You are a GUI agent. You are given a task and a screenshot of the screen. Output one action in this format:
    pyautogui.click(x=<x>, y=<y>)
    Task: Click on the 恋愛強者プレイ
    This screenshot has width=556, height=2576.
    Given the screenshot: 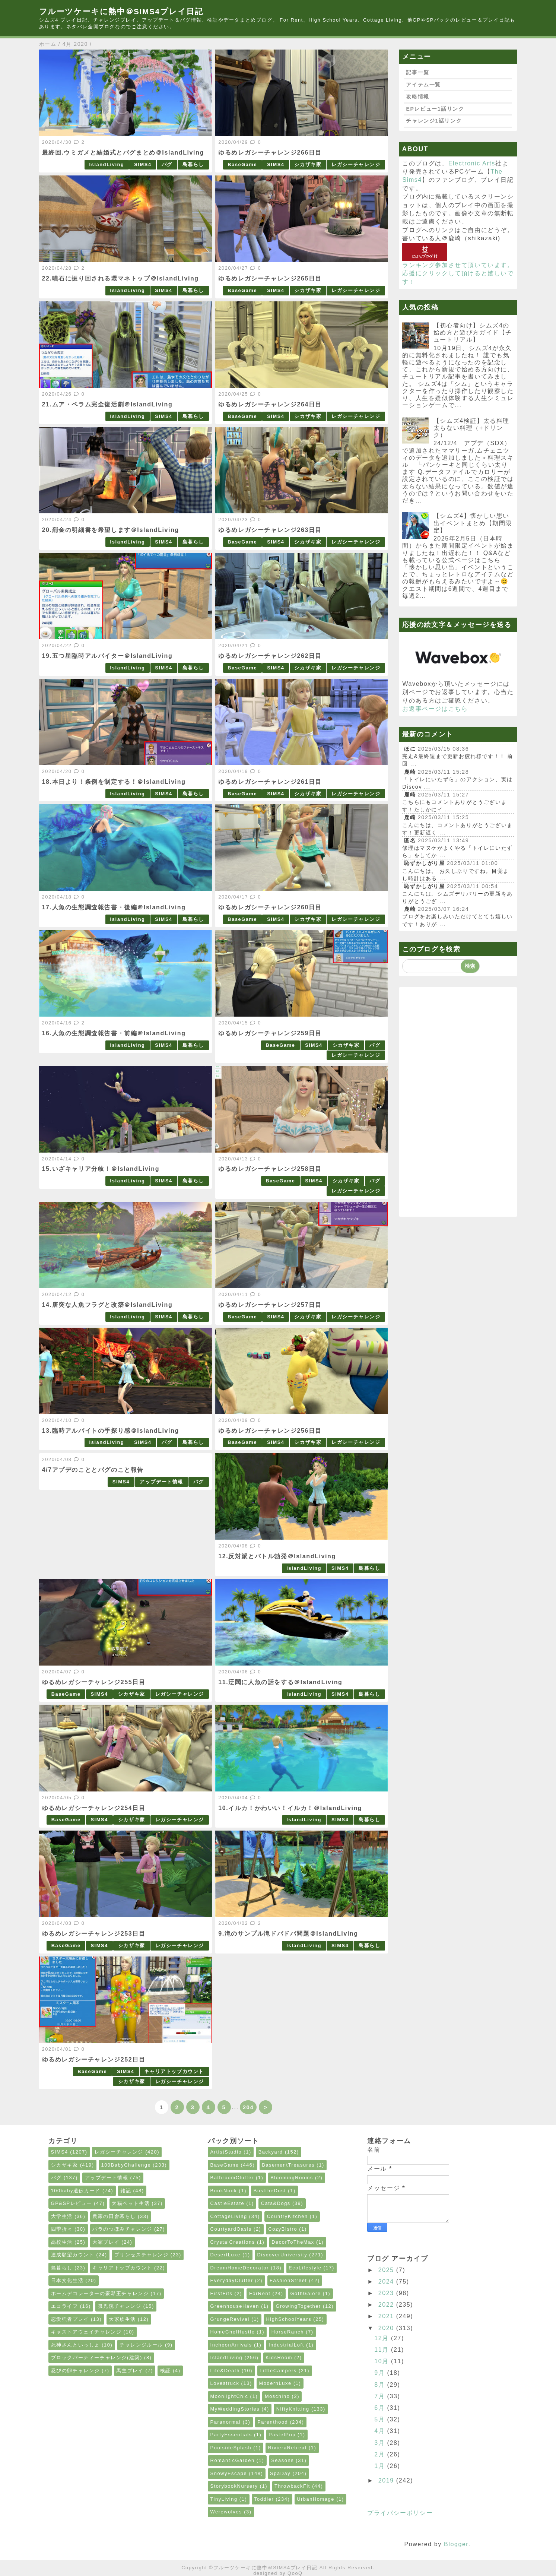 What is the action you would take?
    pyautogui.click(x=70, y=2319)
    